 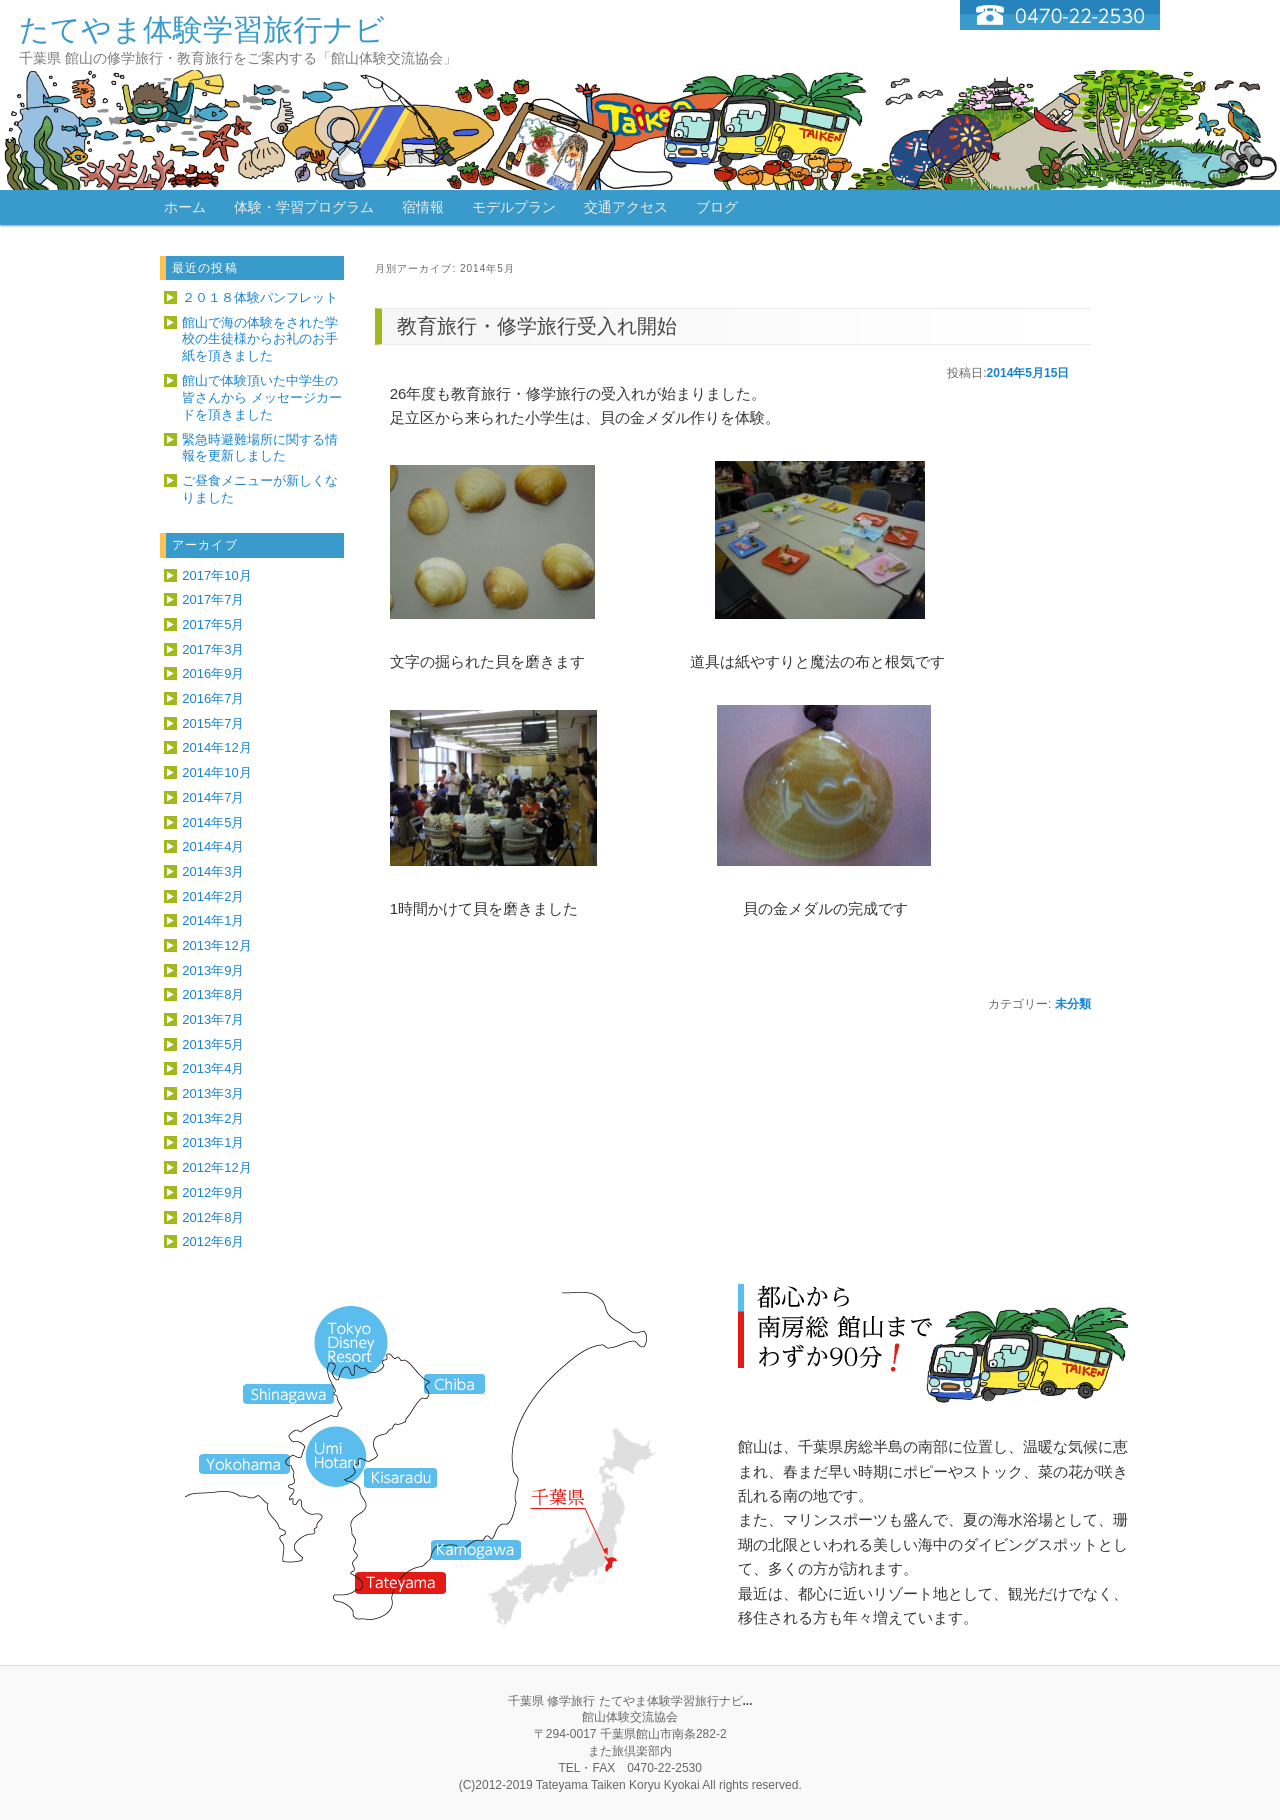 What do you see at coordinates (213, 1068) in the screenshot?
I see `2013年4月` at bounding box center [213, 1068].